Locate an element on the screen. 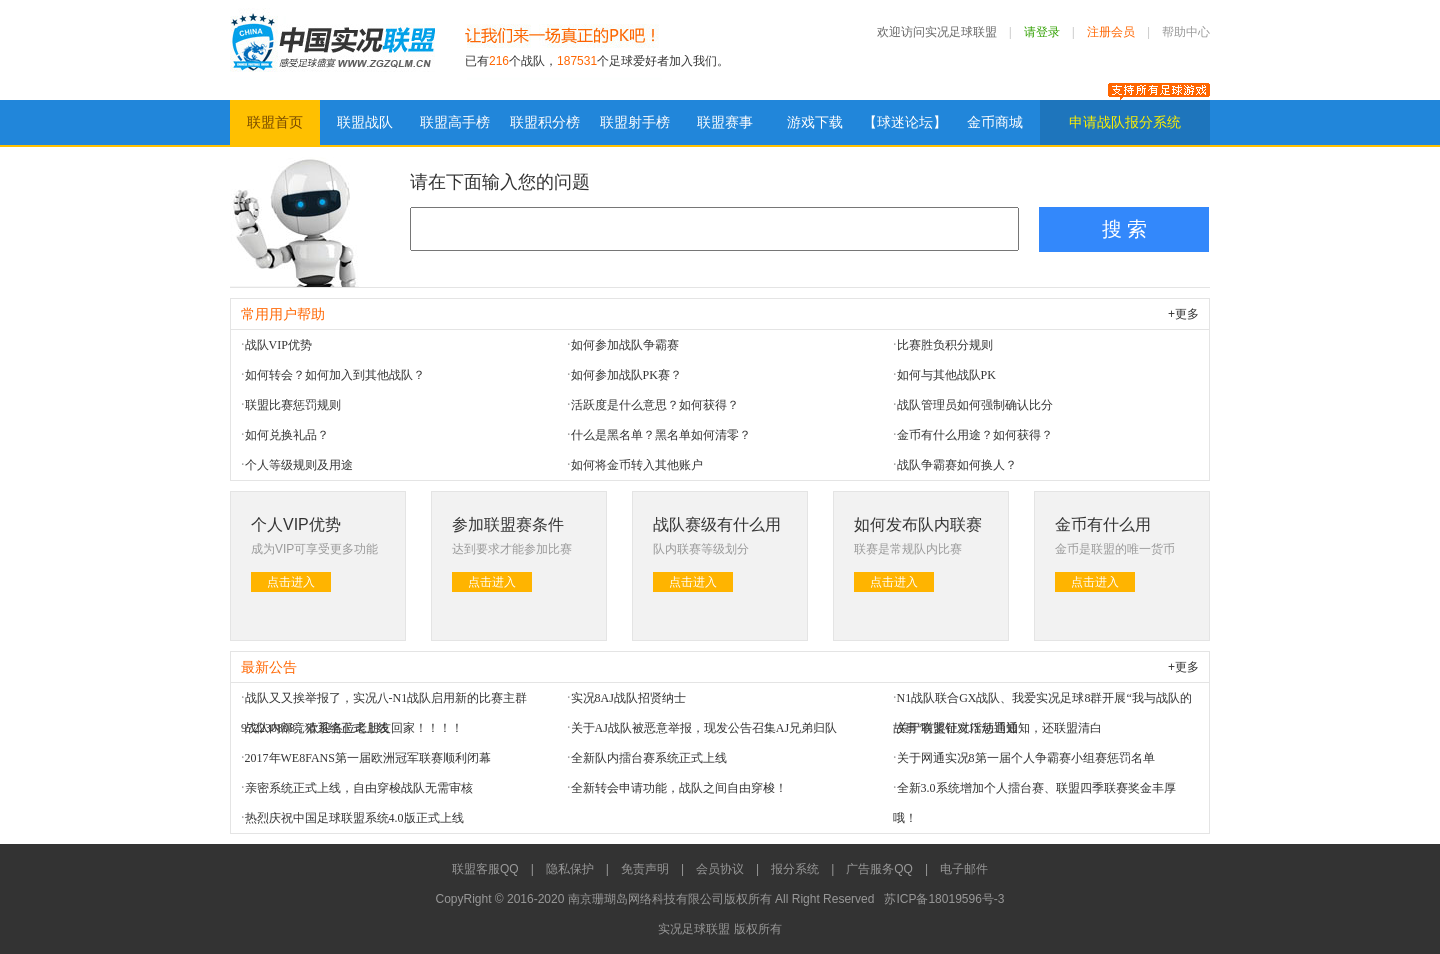 Image resolution: width=1440 pixels, height=954 pixels. 个人等级规则及用途 is located at coordinates (299, 465).